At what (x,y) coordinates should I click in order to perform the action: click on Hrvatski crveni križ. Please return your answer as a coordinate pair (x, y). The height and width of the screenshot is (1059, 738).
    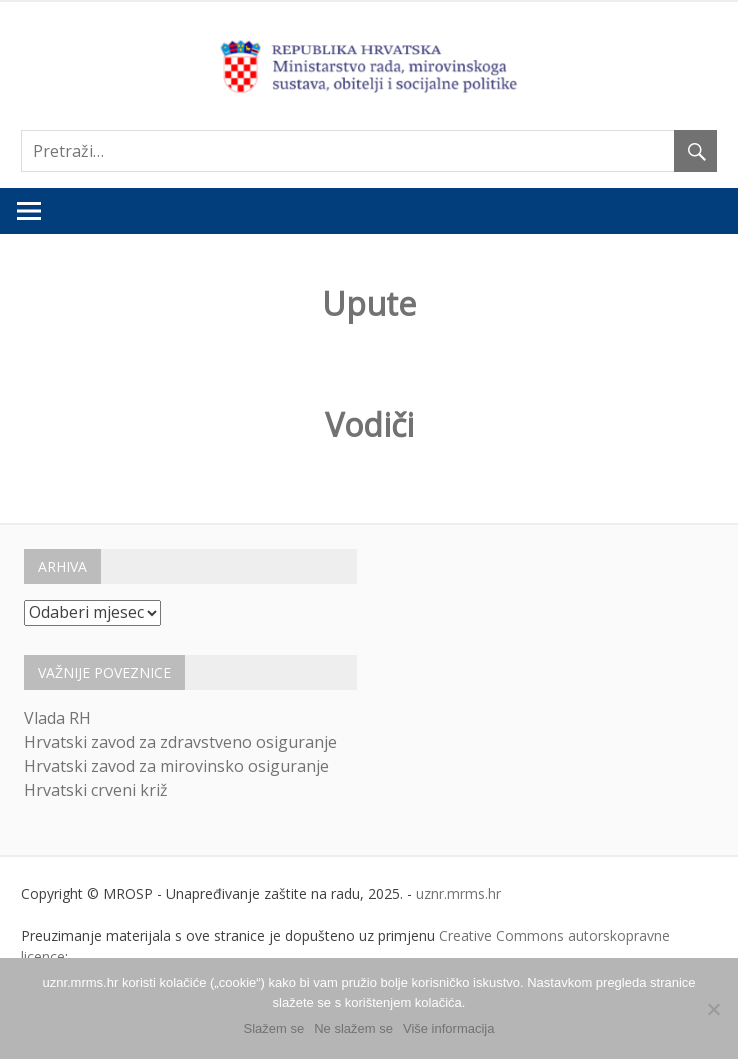
    Looking at the image, I should click on (96, 790).